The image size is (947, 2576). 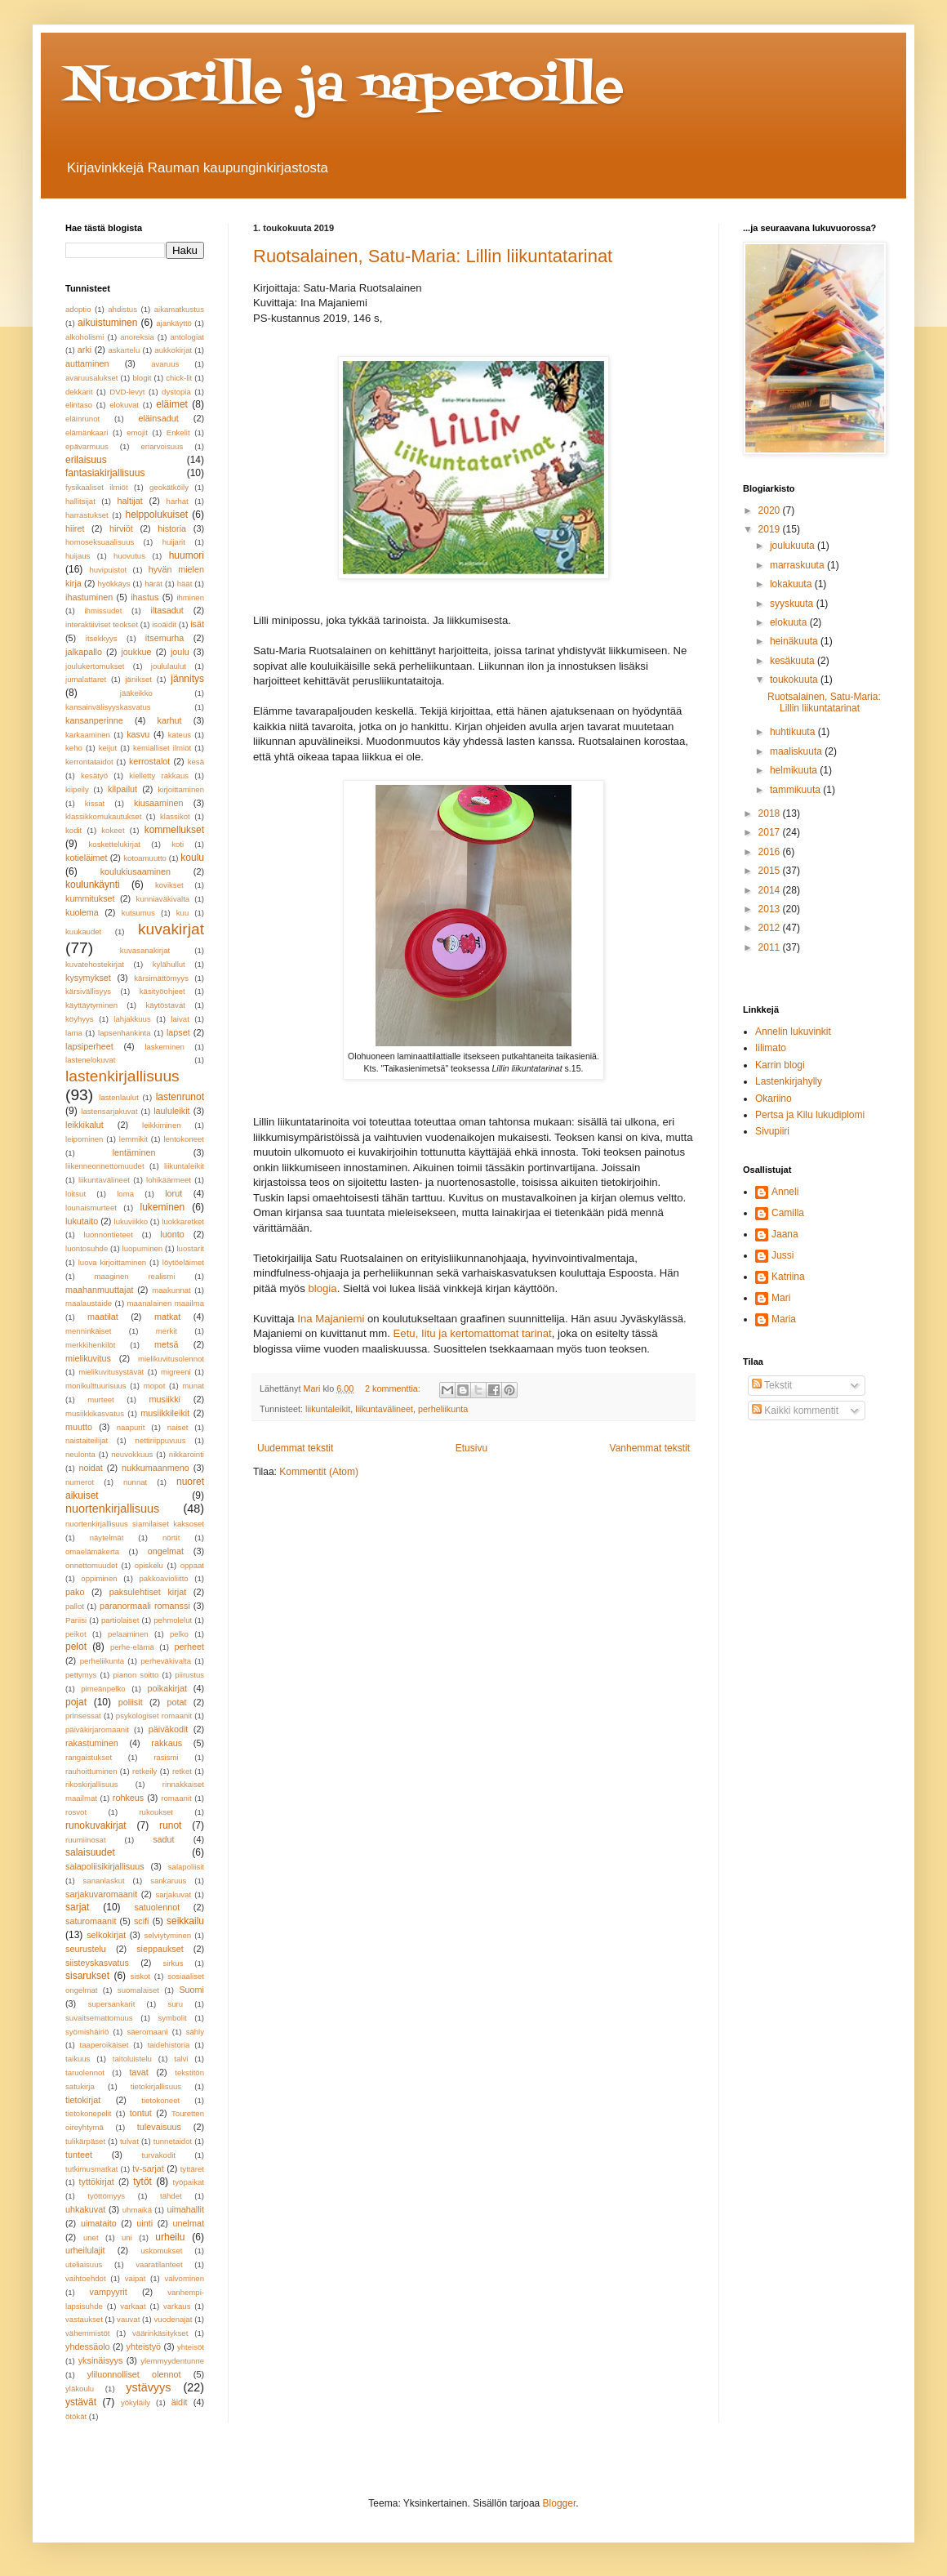 What do you see at coordinates (788, 1081) in the screenshot?
I see `Lastenkirjahylly` at bounding box center [788, 1081].